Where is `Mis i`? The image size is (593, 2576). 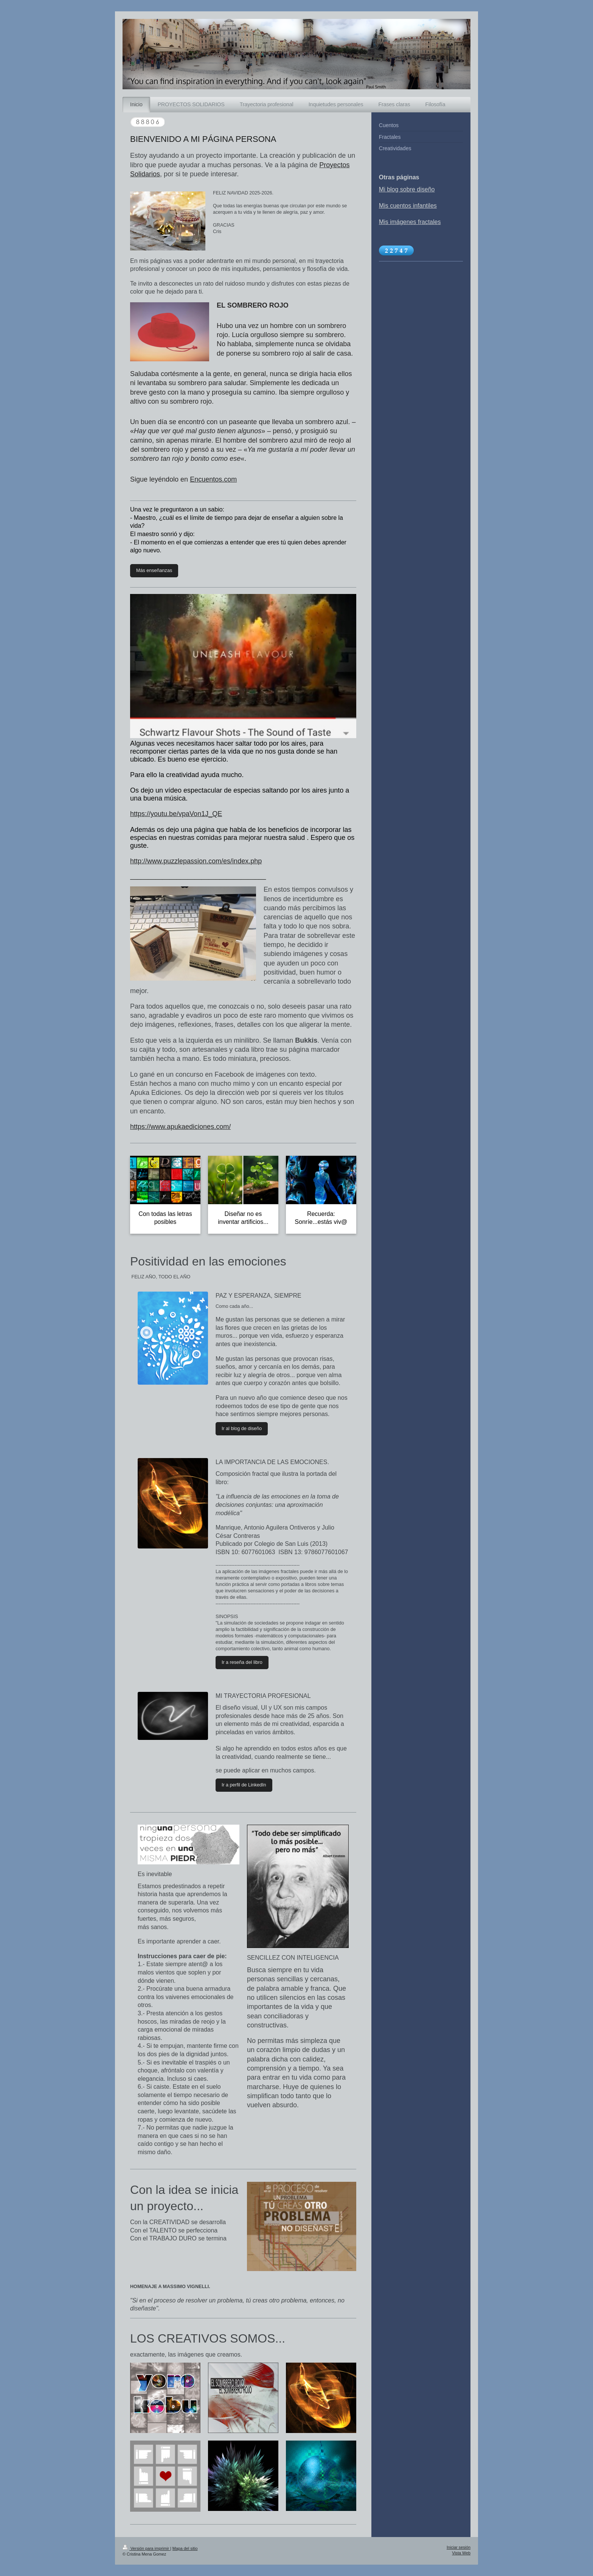
Mis i is located at coordinates (385, 222).